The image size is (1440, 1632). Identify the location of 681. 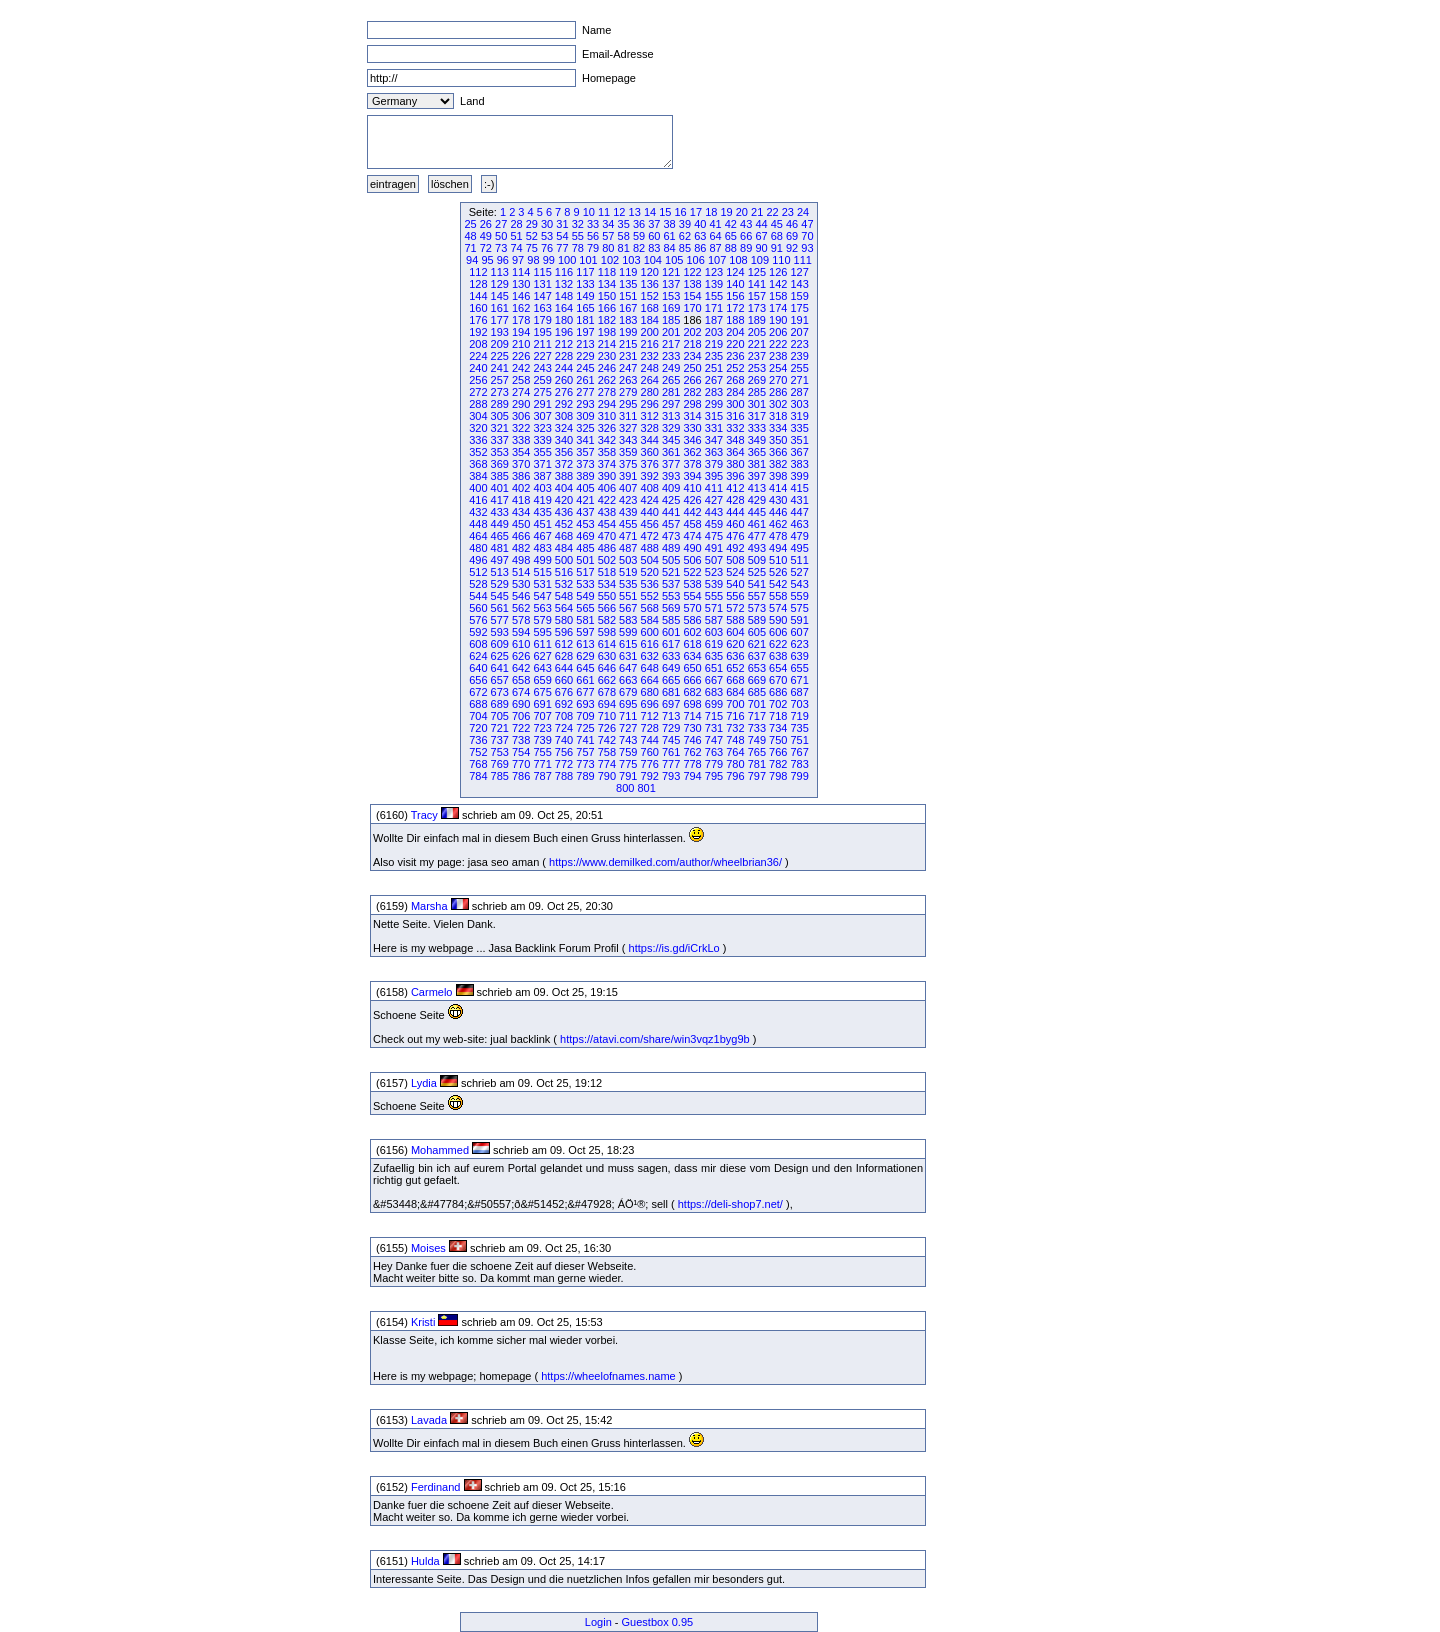
(671, 692).